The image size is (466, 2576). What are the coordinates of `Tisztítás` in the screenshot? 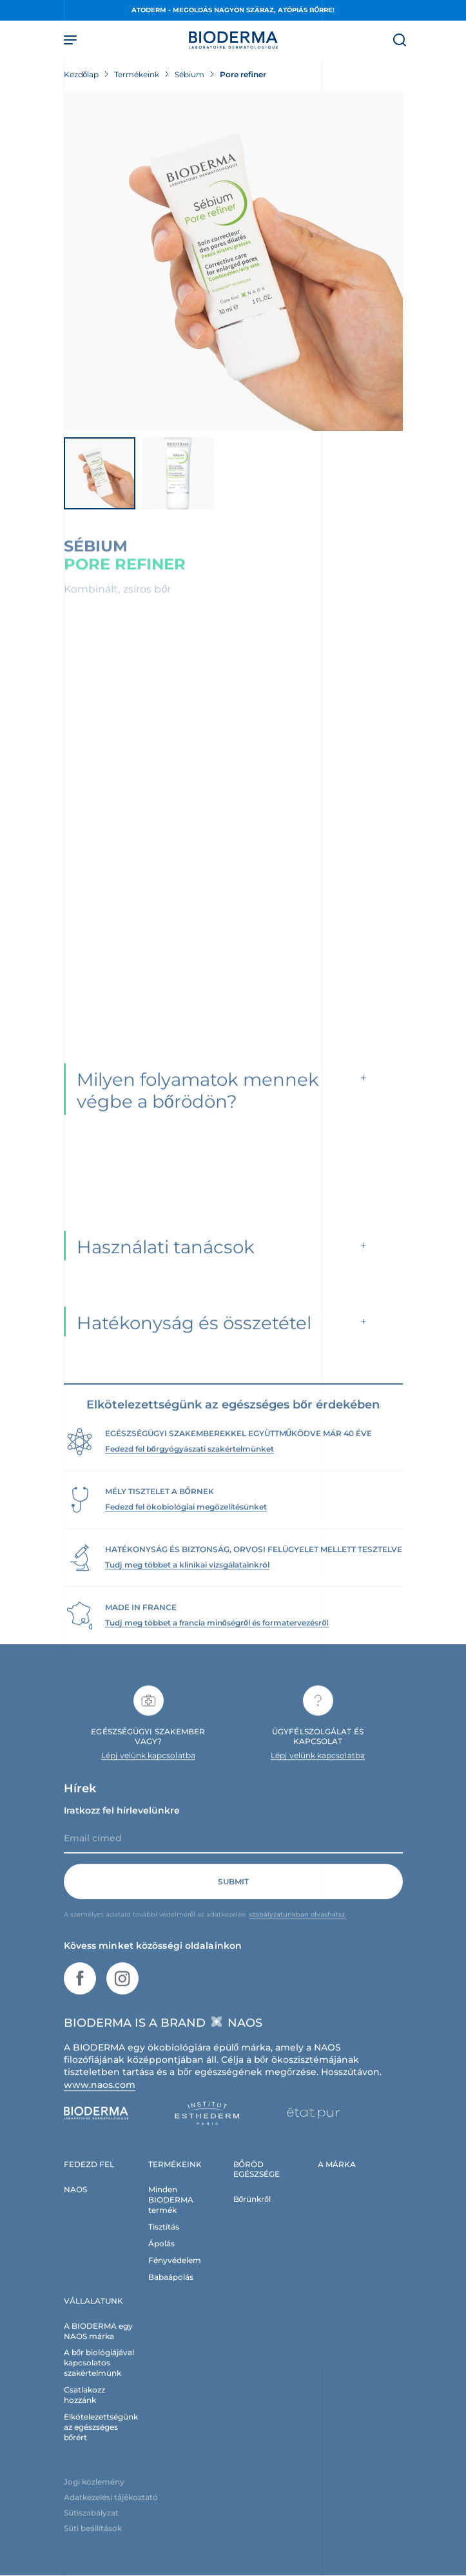 It's located at (163, 2239).